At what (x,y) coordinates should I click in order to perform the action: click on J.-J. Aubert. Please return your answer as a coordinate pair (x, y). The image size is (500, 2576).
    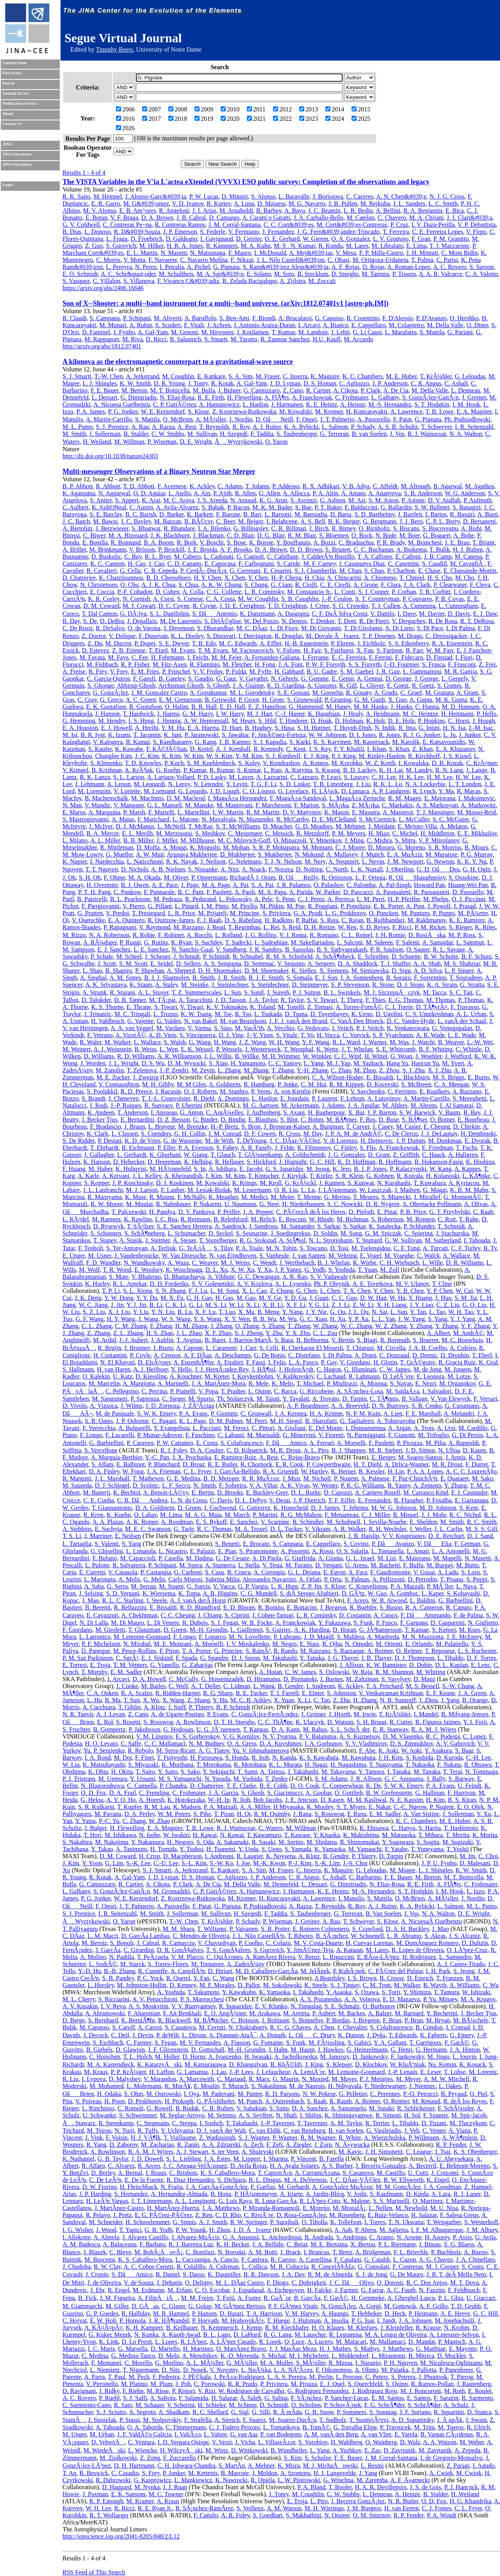
    Looking at the image, I should click on (133, 1340).